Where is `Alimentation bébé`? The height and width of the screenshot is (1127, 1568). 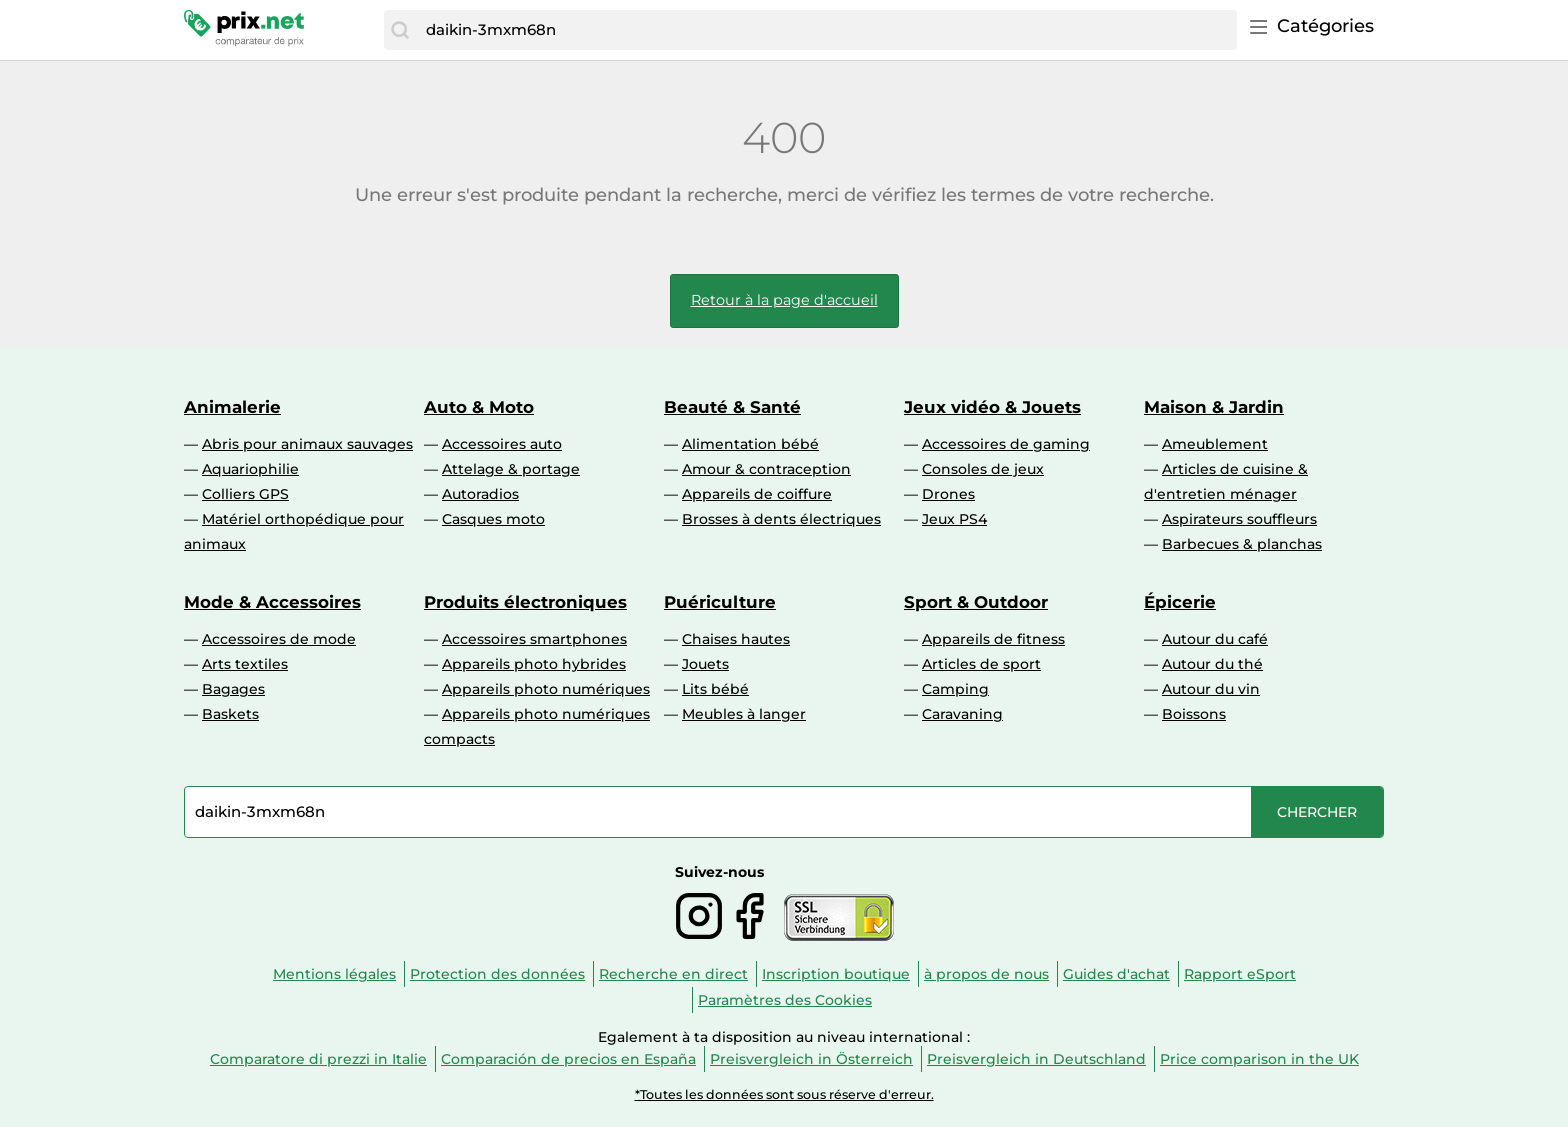
Alimentation bébé is located at coordinates (750, 444).